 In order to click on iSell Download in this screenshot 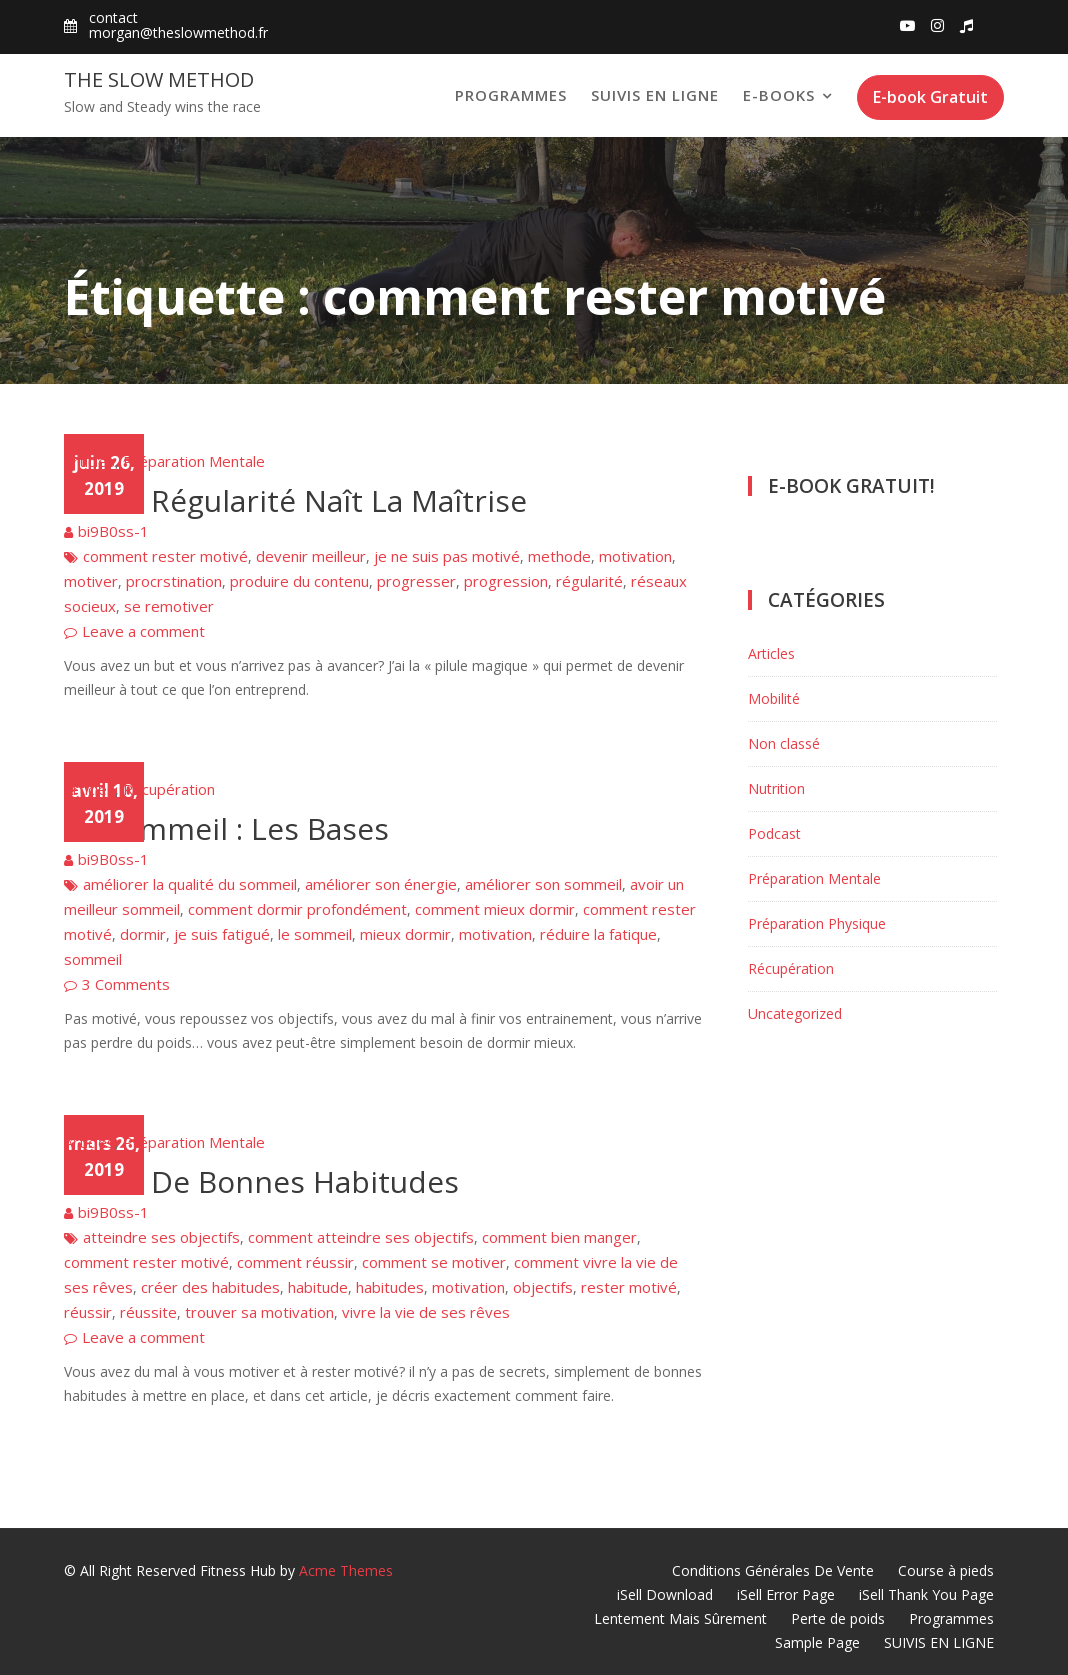, I will do `click(665, 1594)`.